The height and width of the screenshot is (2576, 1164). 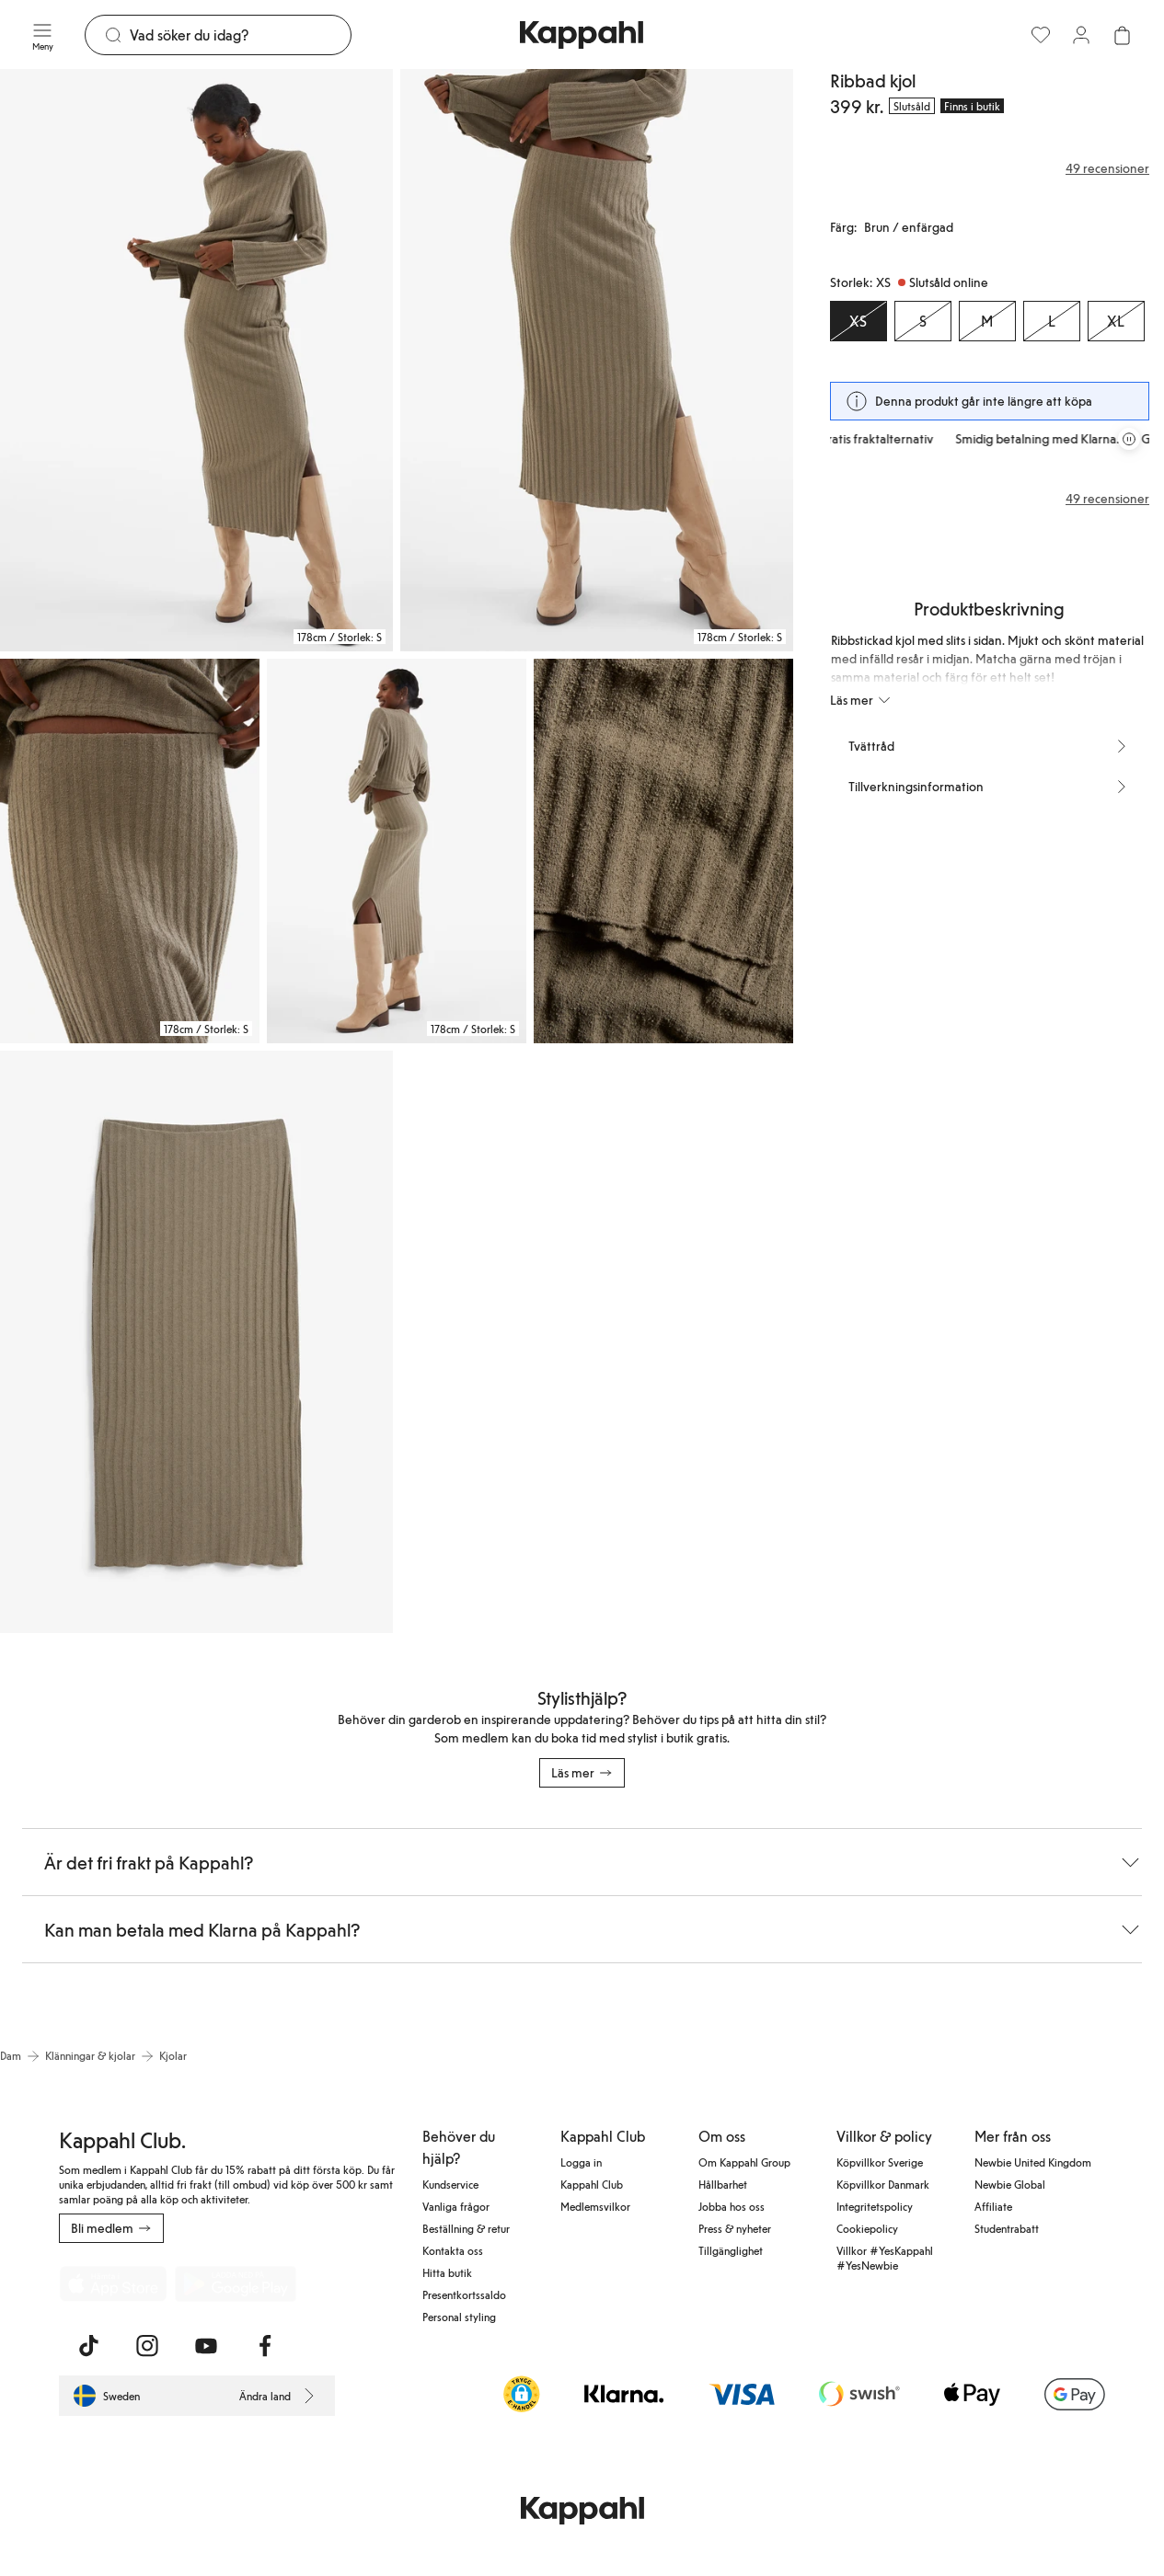 What do you see at coordinates (987, 321) in the screenshot?
I see `[Storlek M, Slutsåld online]` at bounding box center [987, 321].